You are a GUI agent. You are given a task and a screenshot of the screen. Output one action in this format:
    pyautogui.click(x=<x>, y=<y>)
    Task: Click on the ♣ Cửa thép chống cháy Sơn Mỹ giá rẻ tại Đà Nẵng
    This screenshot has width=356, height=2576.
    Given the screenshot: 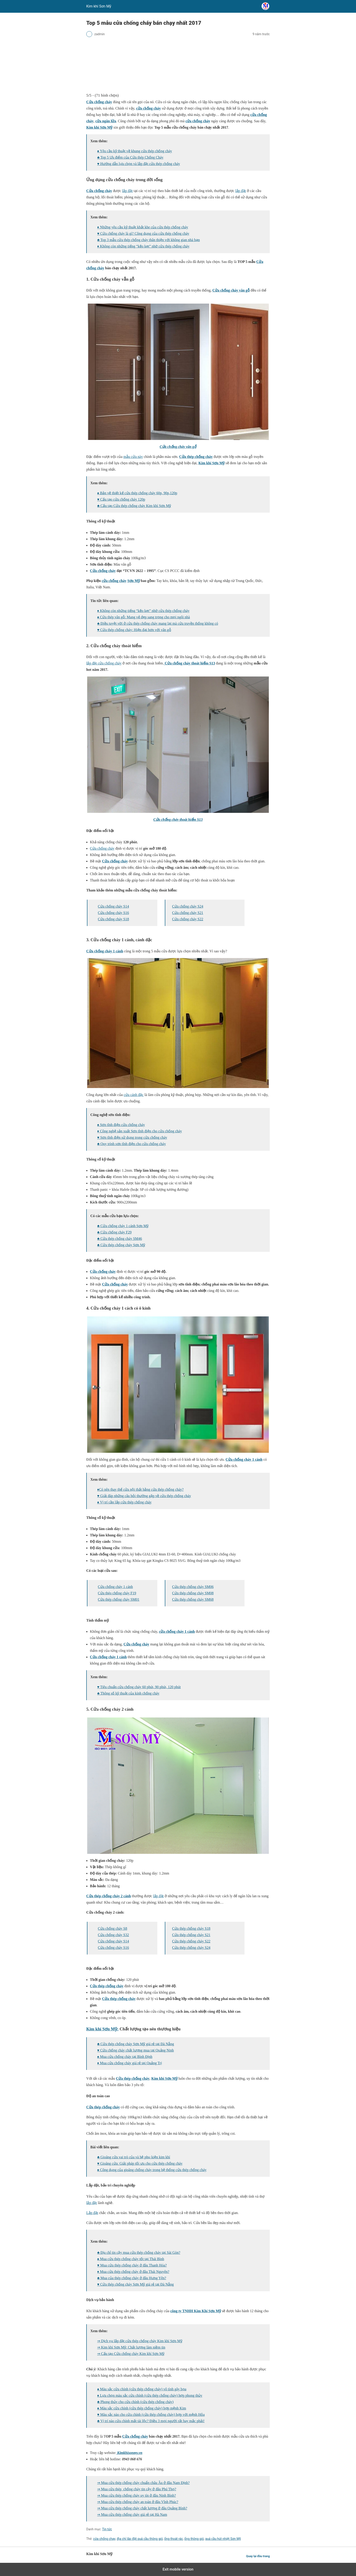 What is the action you would take?
    pyautogui.click(x=135, y=2044)
    